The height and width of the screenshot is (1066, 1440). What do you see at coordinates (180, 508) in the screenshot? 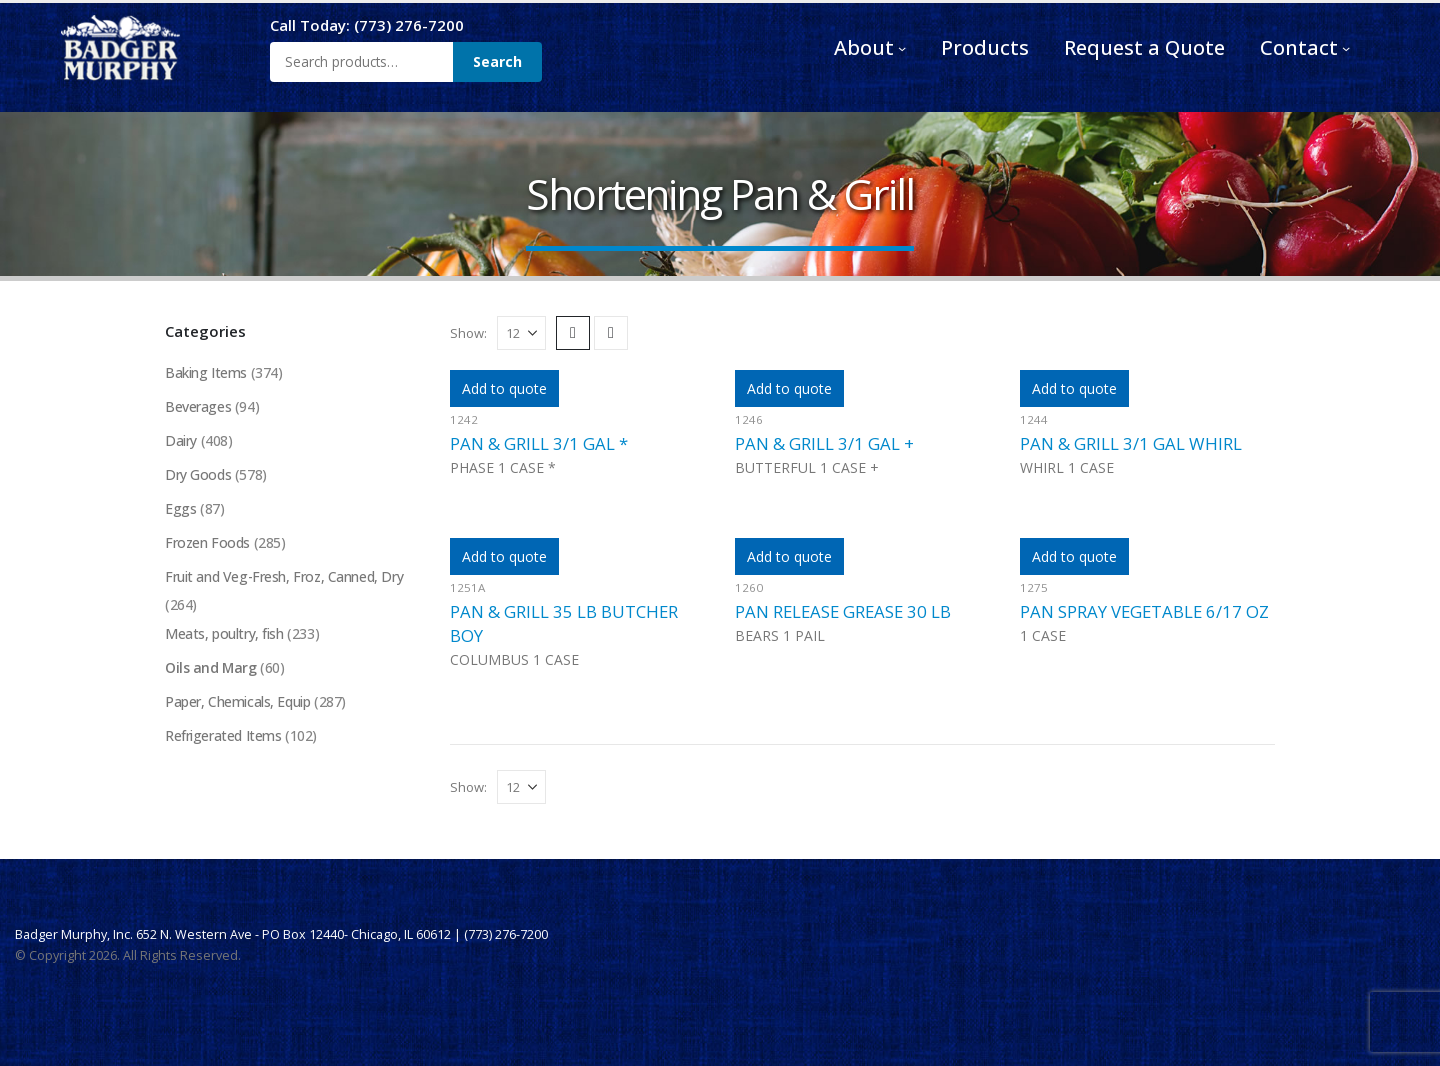
I see `Eggs` at bounding box center [180, 508].